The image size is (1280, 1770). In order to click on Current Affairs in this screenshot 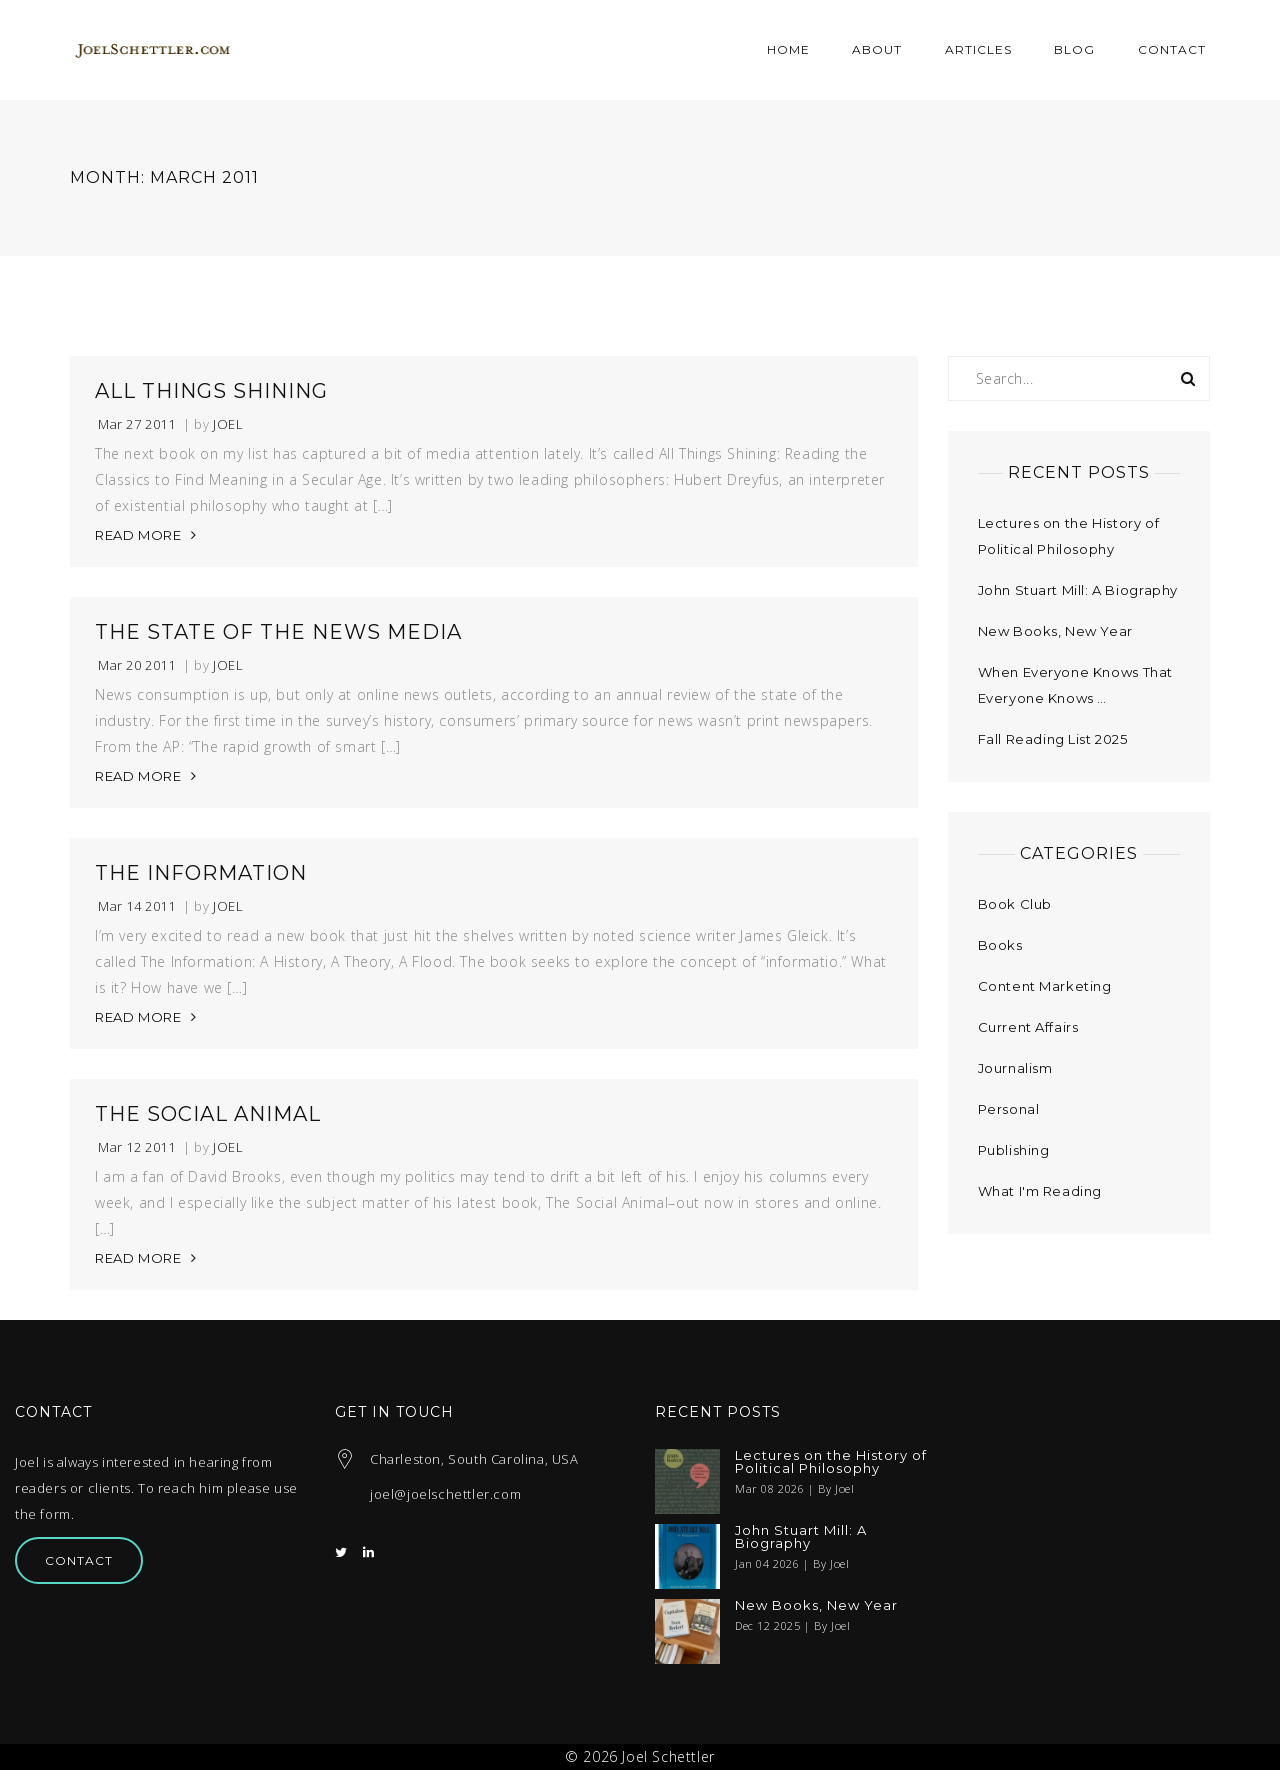, I will do `click(1028, 1027)`.